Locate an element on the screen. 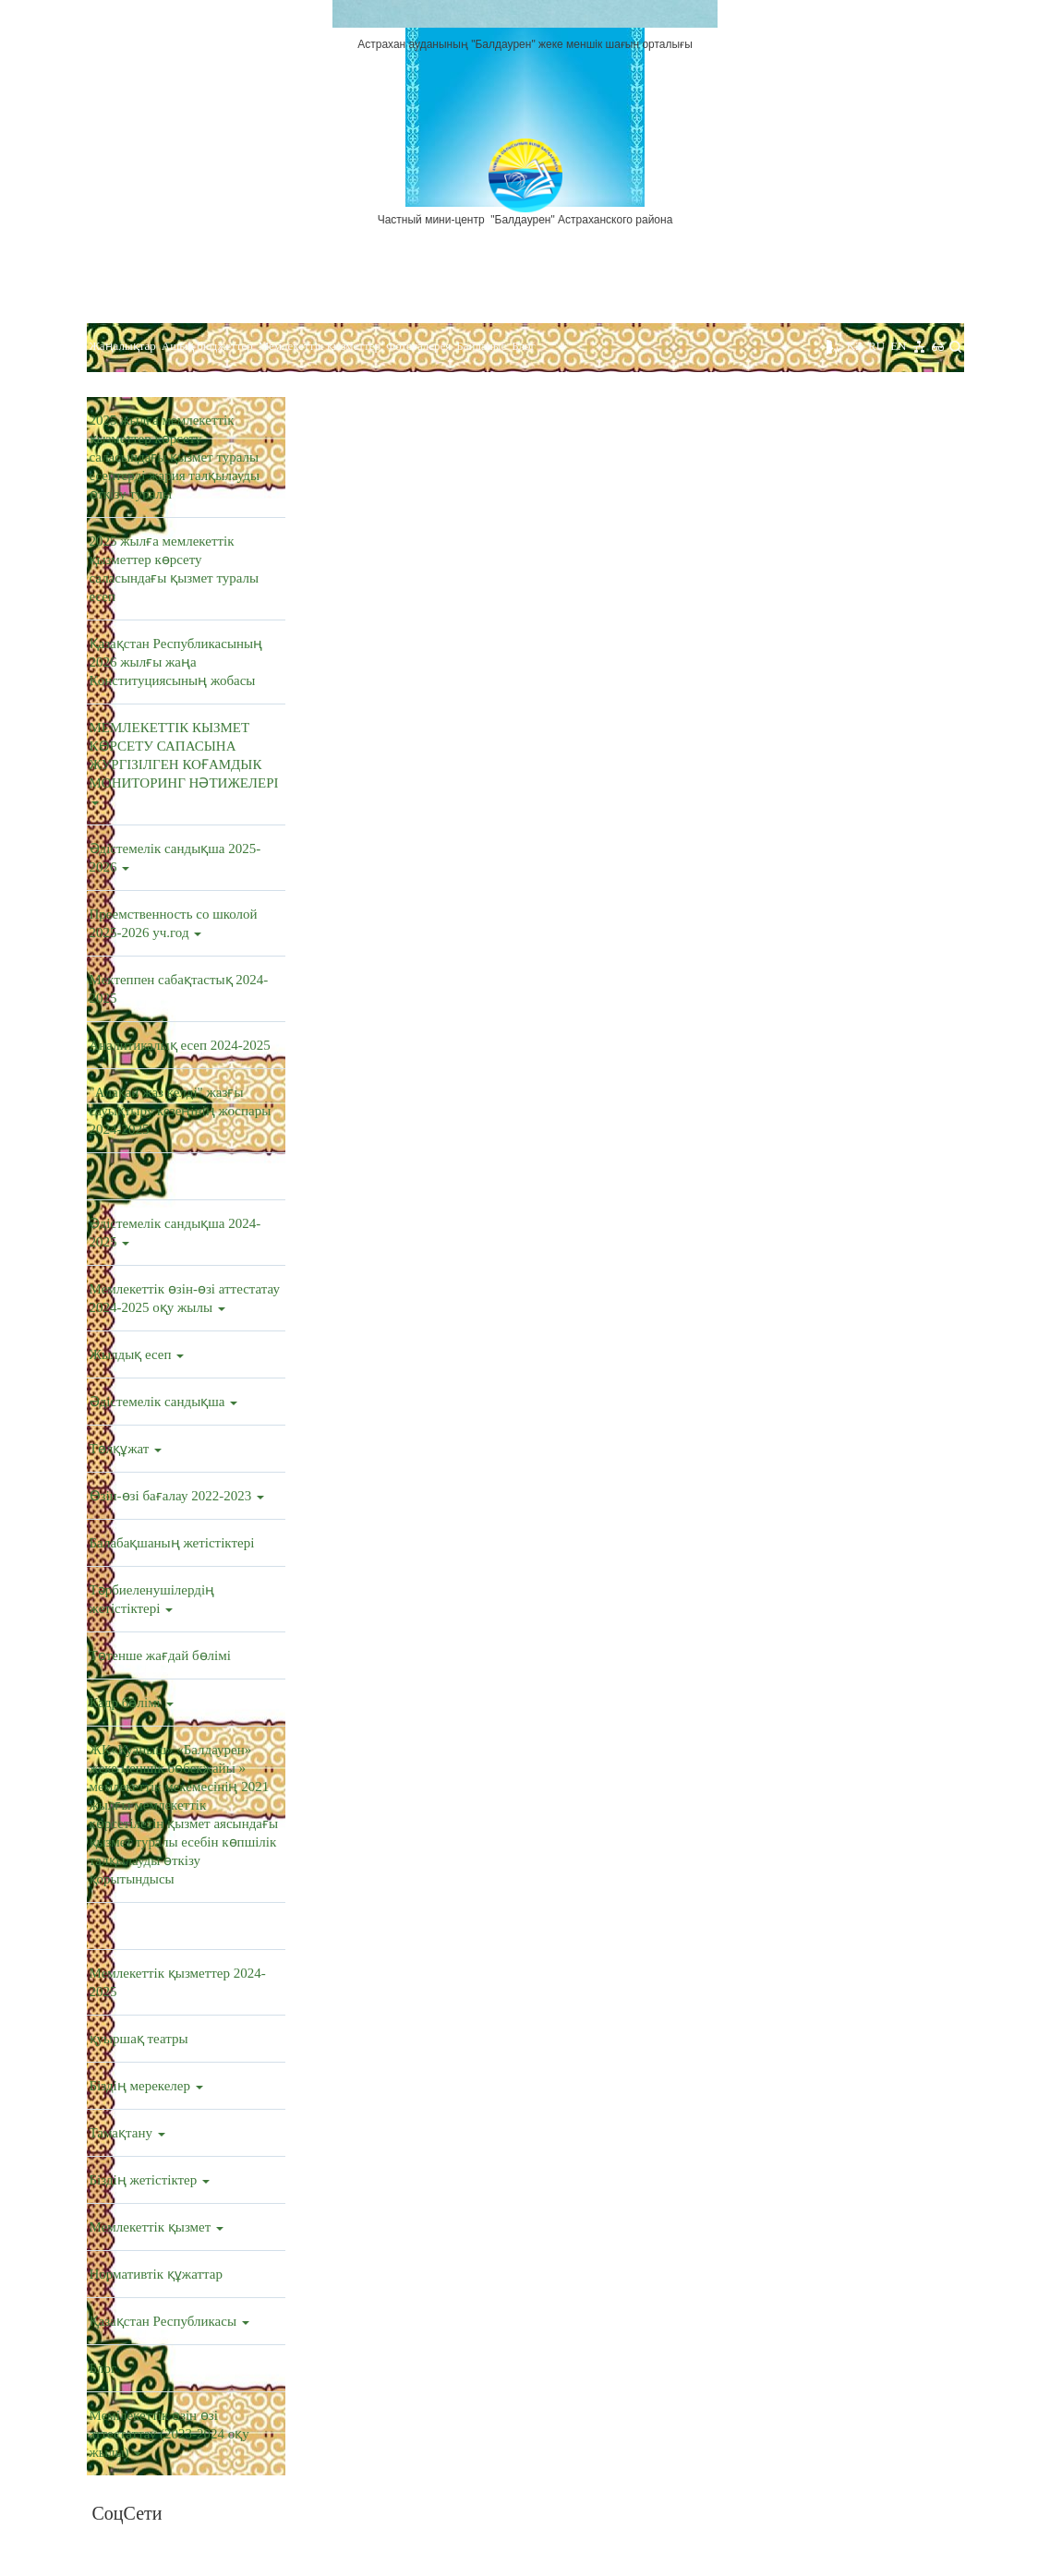 The height and width of the screenshot is (2576, 1050). Тамақтану is located at coordinates (127, 2132).